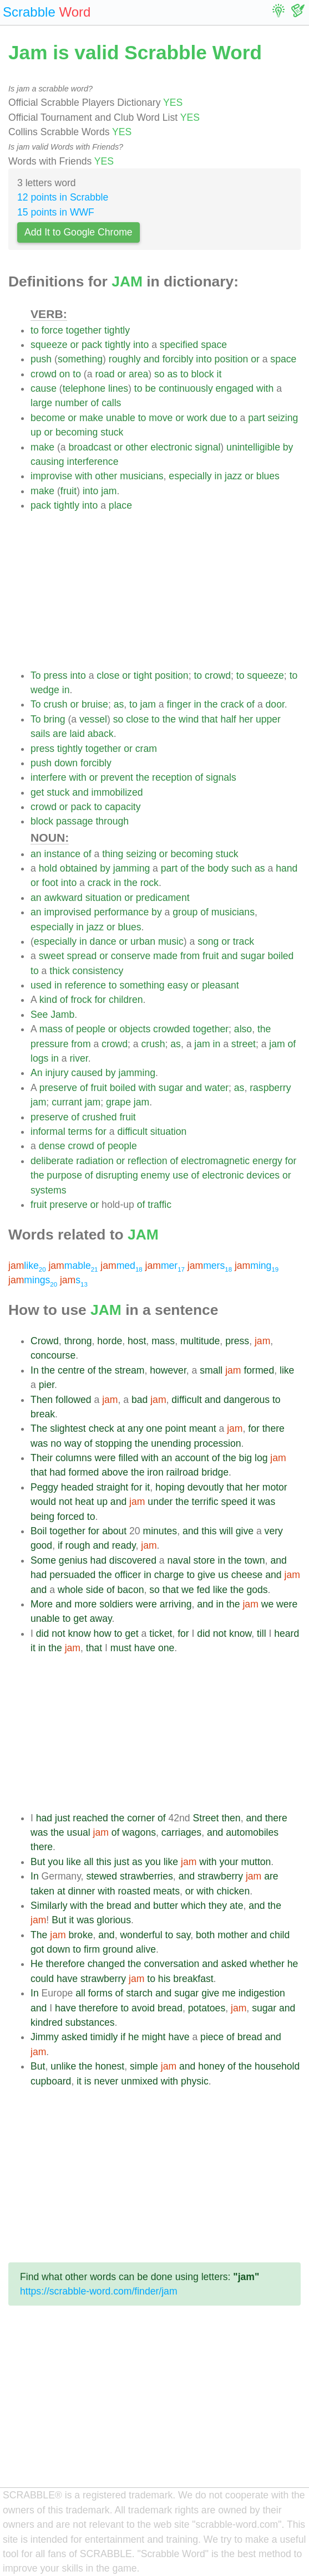 The height and width of the screenshot is (2576, 309). I want to click on traffic, so click(159, 1204).